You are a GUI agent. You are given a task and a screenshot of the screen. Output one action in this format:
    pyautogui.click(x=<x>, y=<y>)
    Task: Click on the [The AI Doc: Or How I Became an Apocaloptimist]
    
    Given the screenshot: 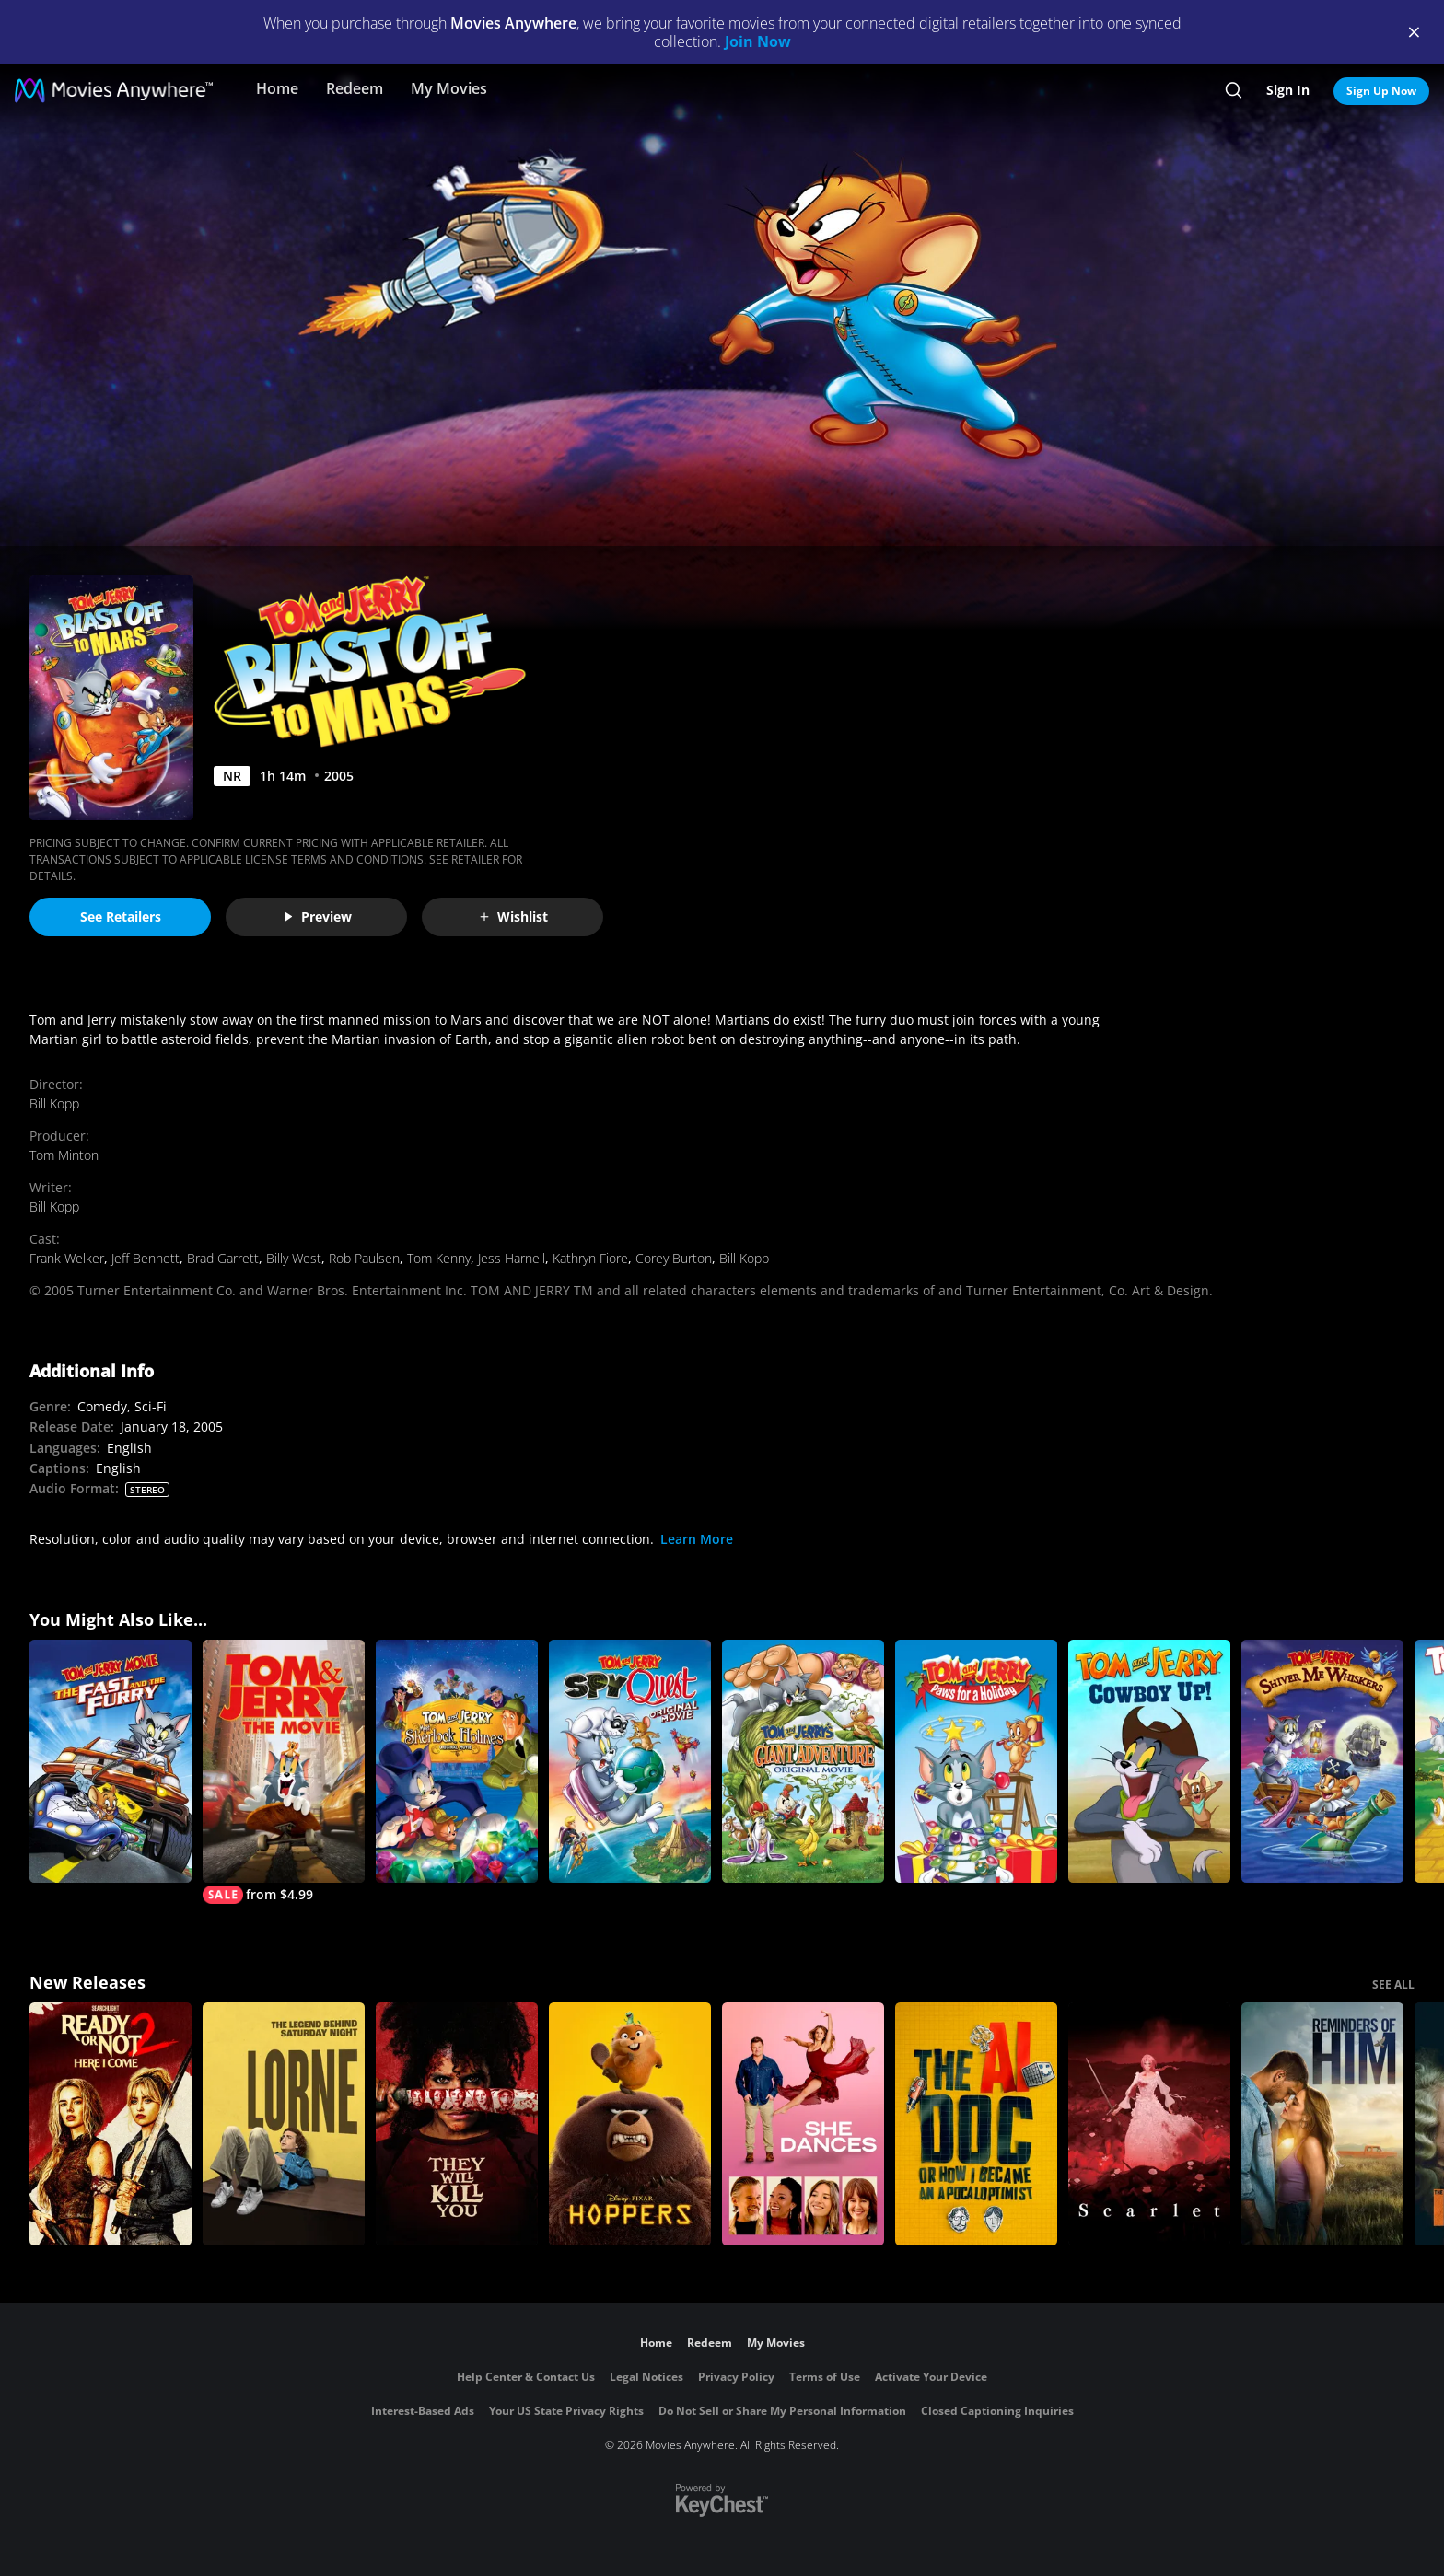 What is the action you would take?
    pyautogui.click(x=976, y=2123)
    